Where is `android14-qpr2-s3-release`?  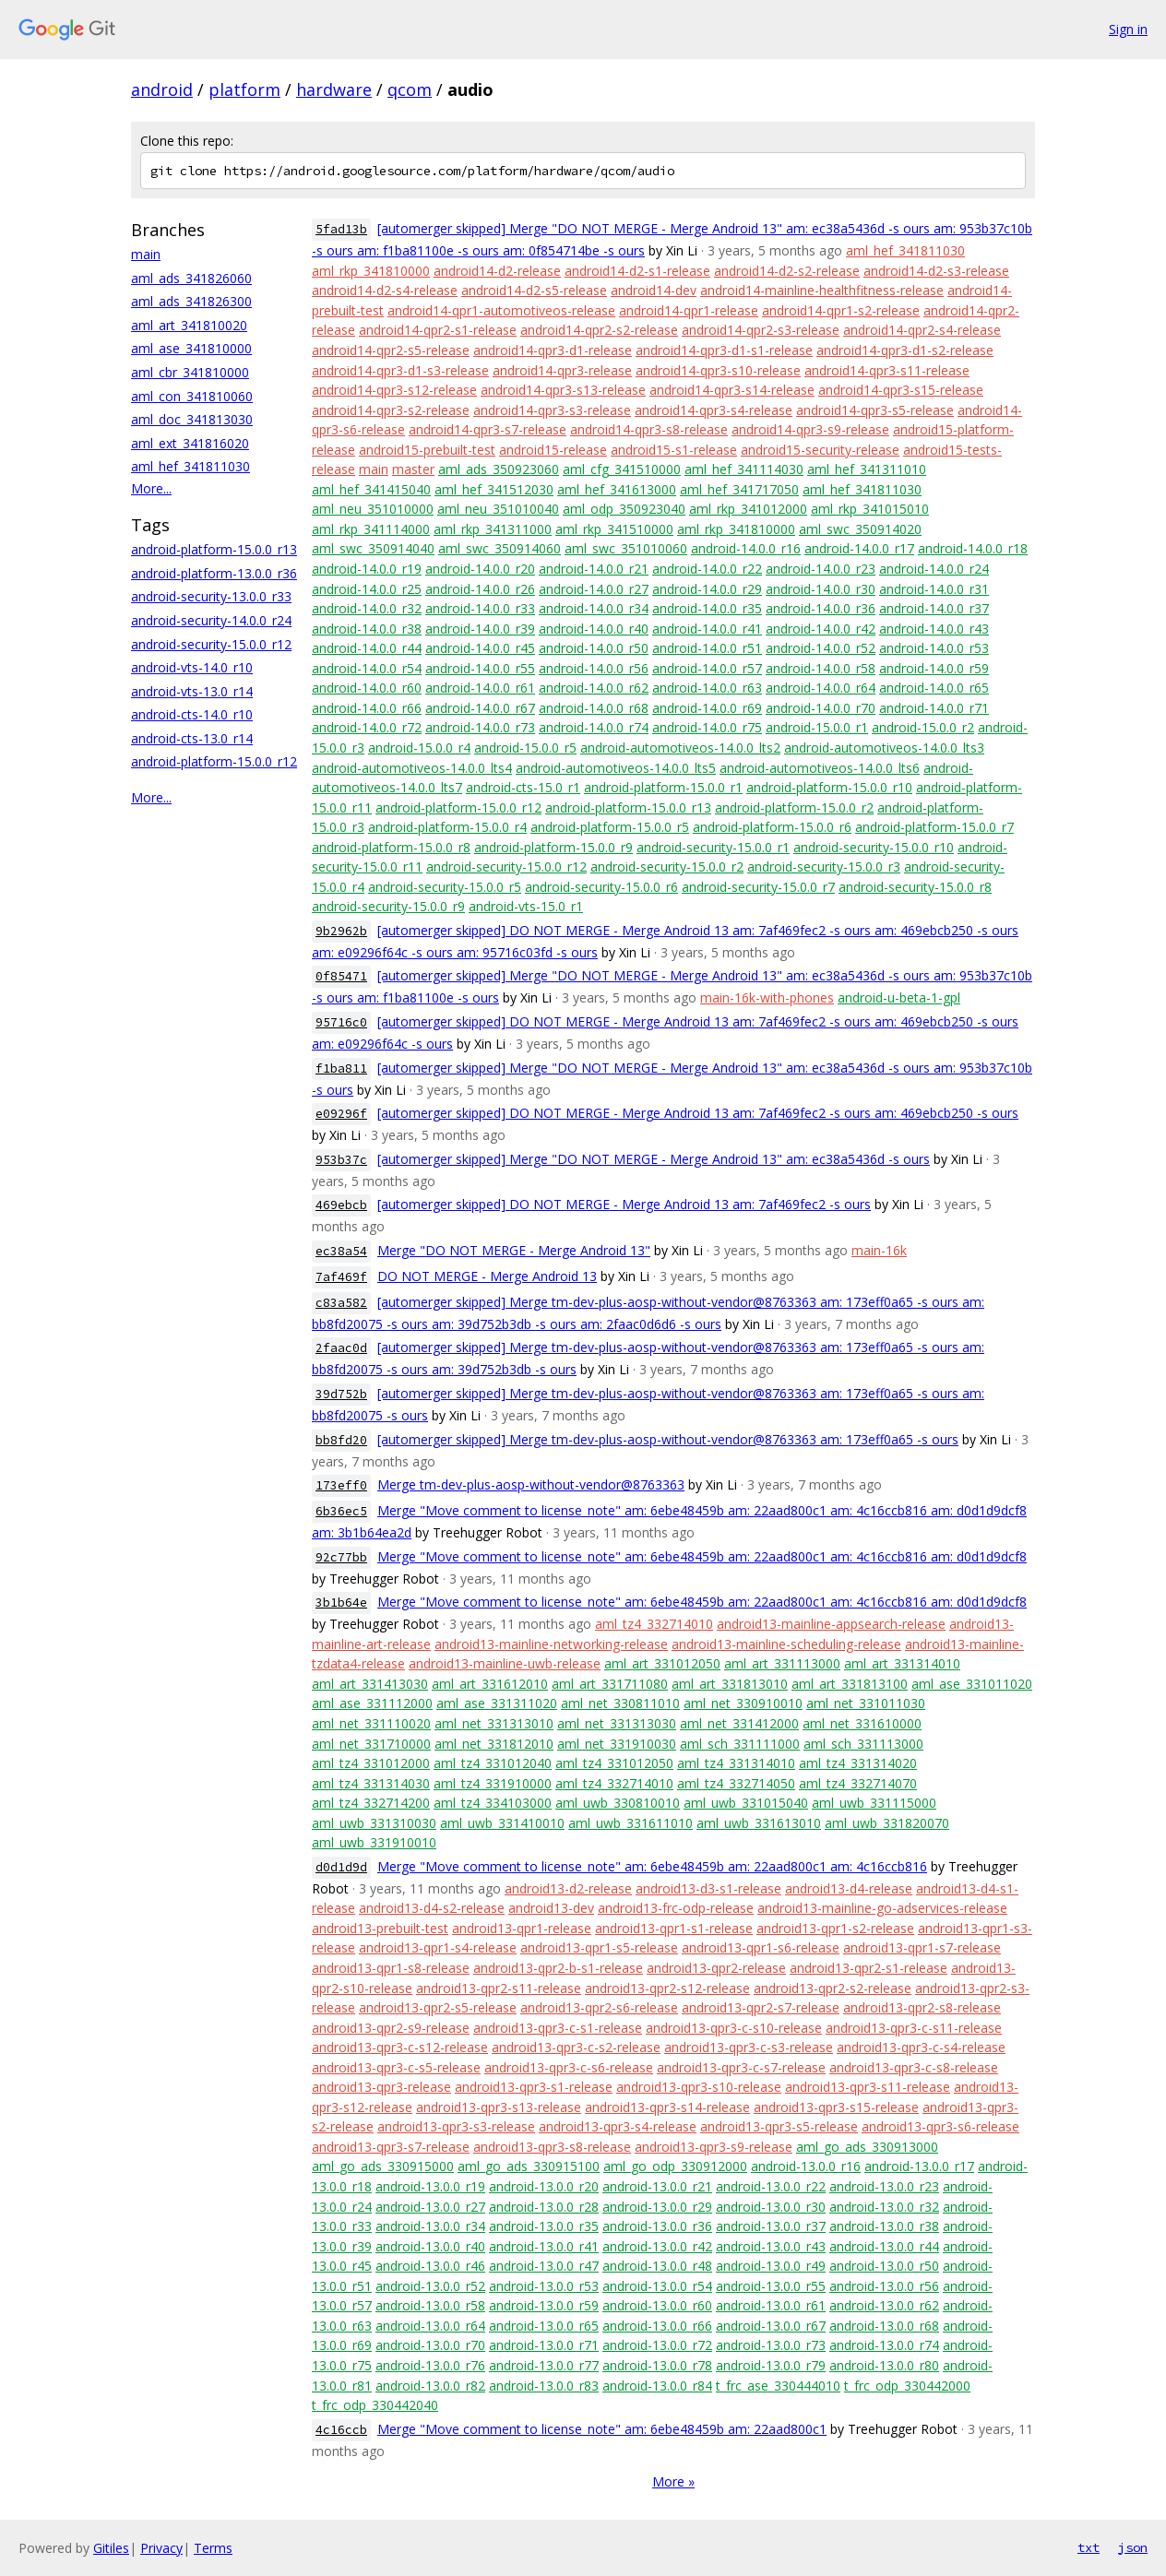
android14-qpr2-s3-release is located at coordinates (760, 329).